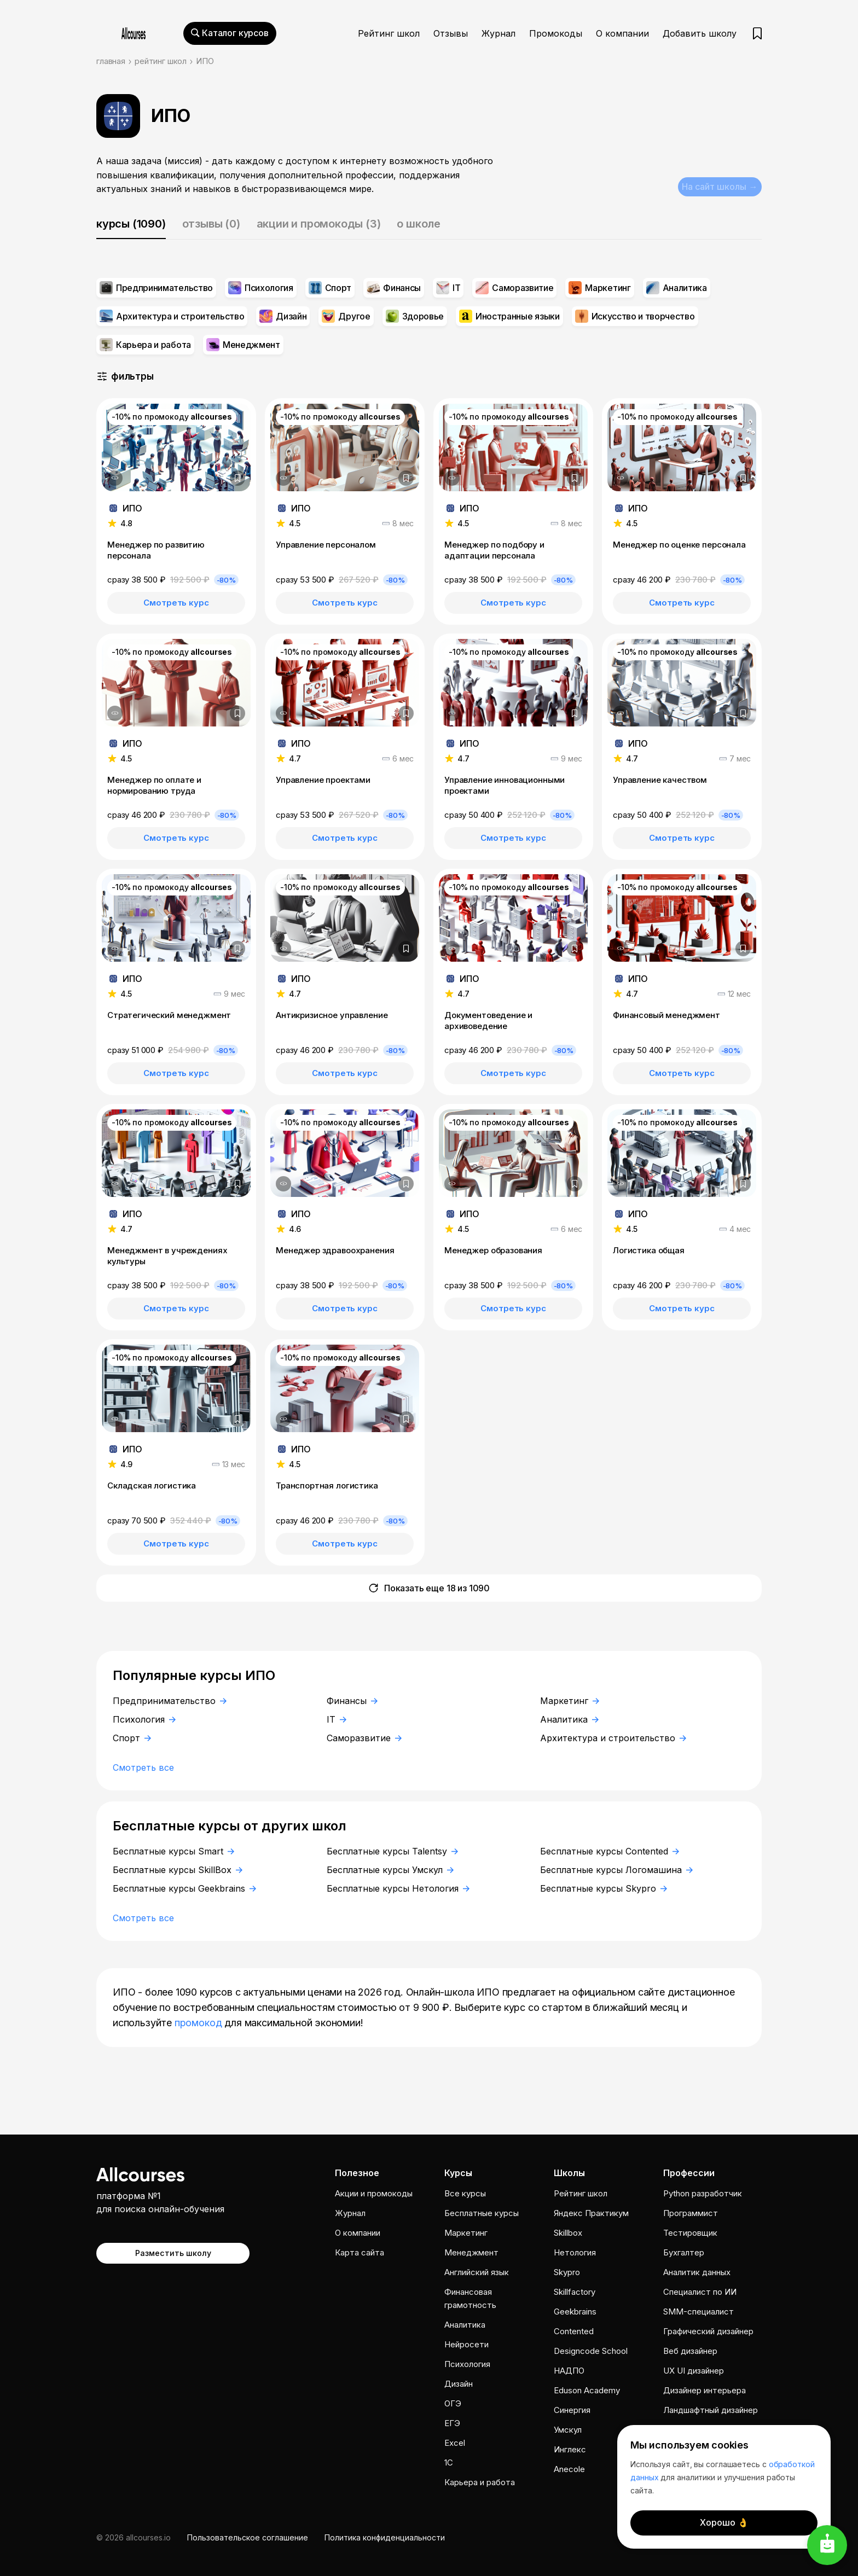 The height and width of the screenshot is (2576, 858). I want to click on Тестировщик, so click(690, 2233).